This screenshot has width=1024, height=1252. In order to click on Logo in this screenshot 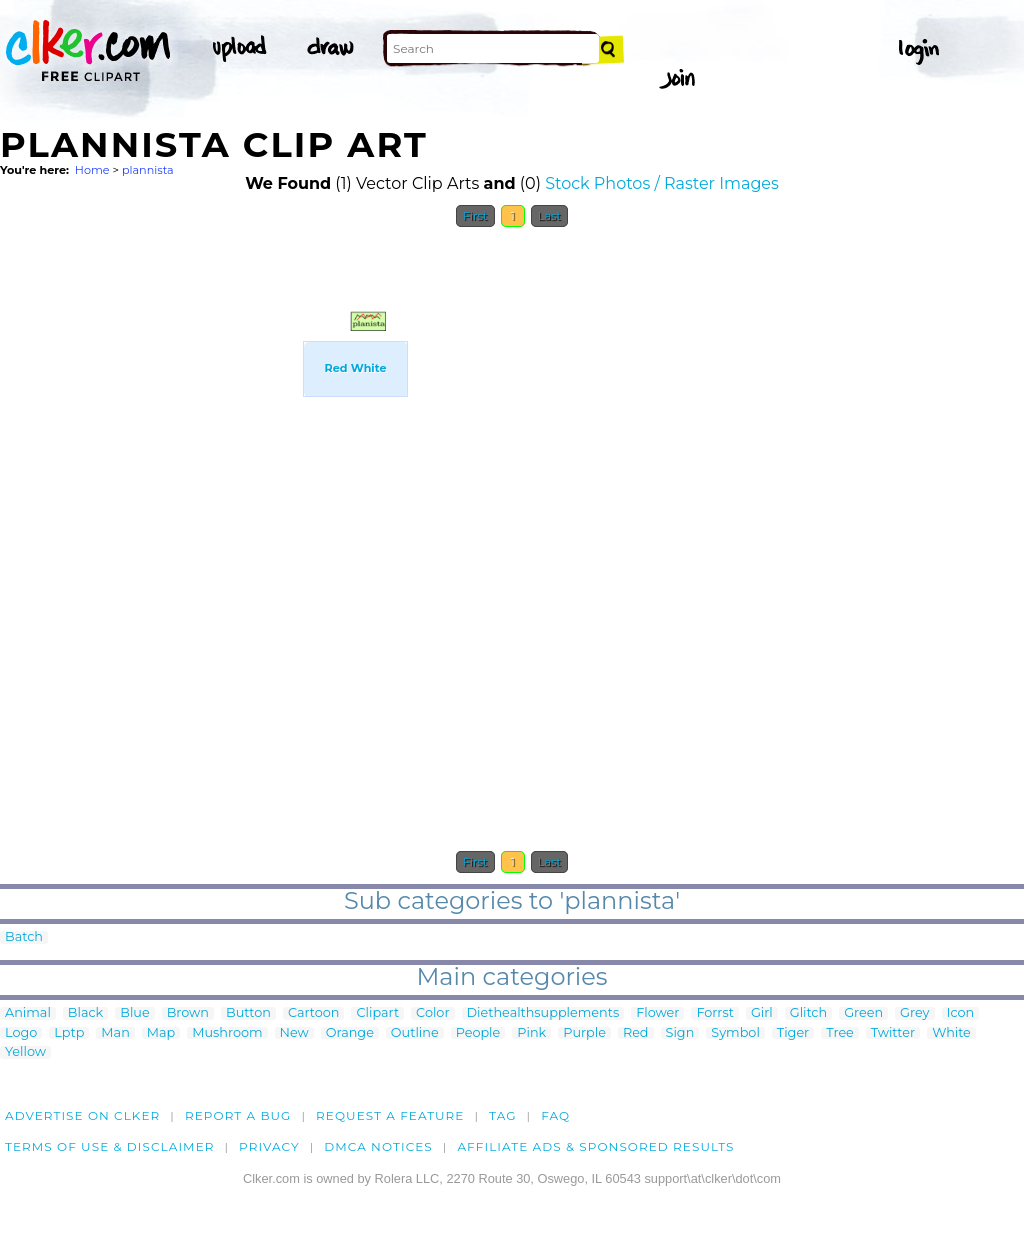, I will do `click(21, 1033)`.